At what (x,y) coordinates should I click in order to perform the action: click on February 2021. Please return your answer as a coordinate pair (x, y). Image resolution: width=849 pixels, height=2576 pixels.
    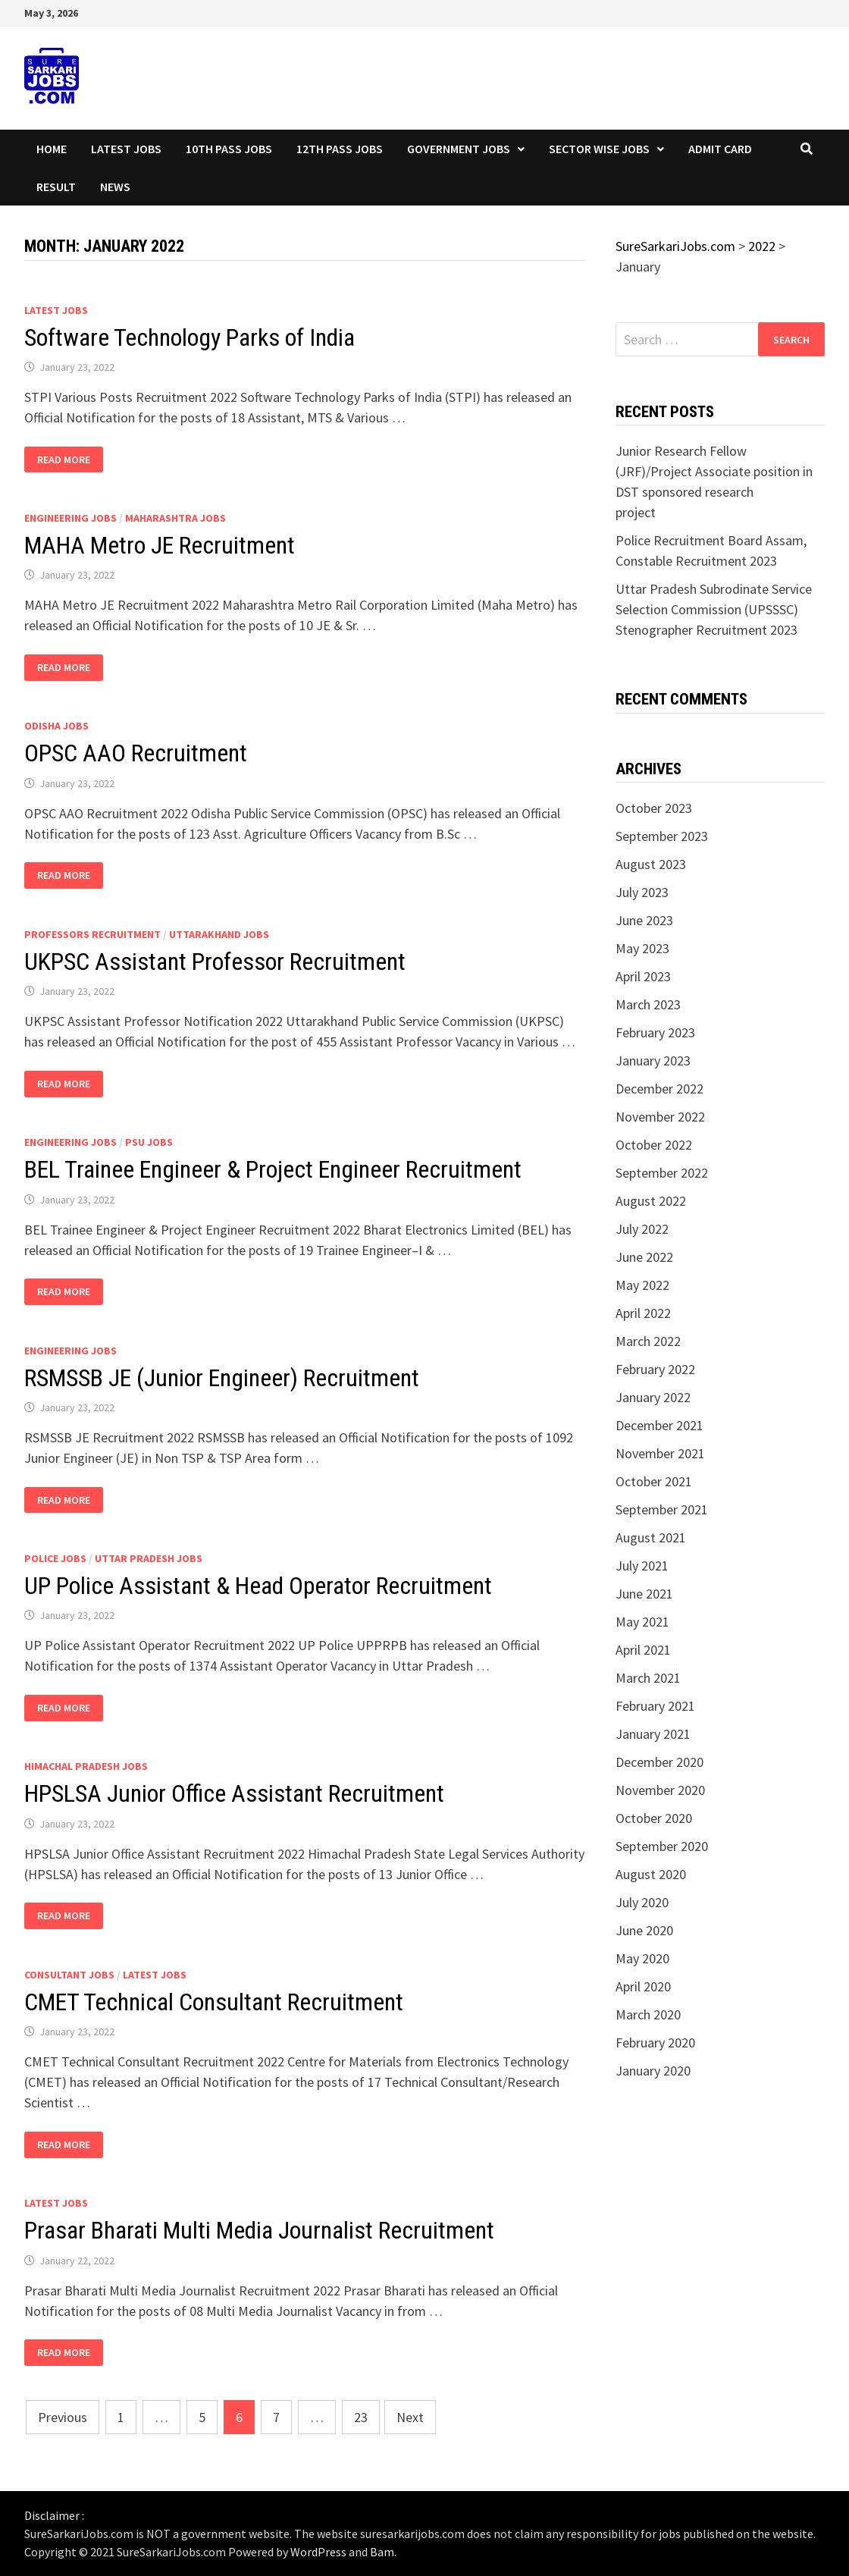
    Looking at the image, I should click on (655, 1706).